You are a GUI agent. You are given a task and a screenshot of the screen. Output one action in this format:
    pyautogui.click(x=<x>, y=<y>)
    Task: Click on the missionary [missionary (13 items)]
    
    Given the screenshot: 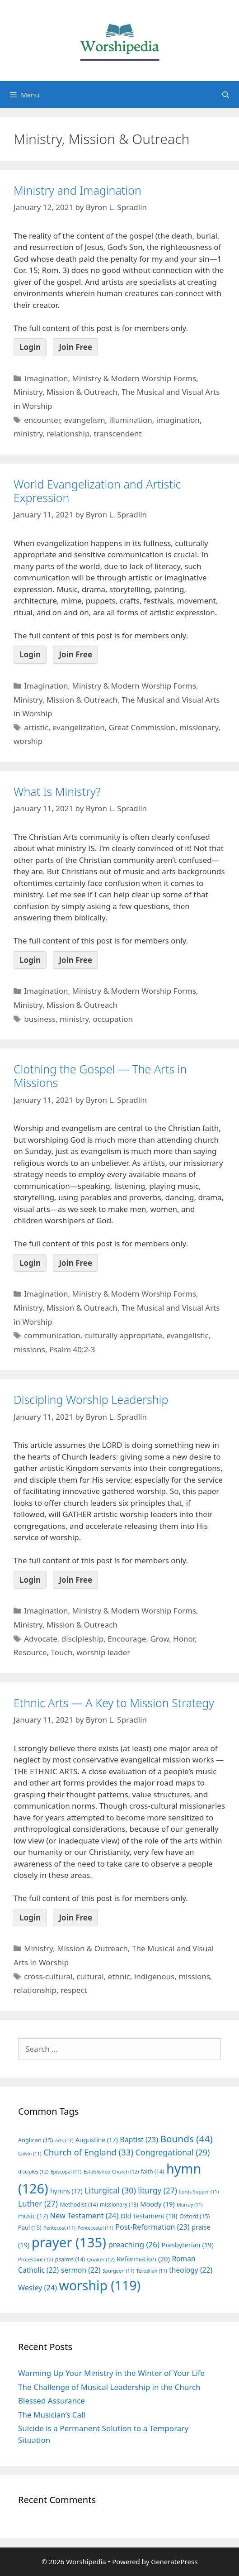 What is the action you would take?
    pyautogui.click(x=119, y=2204)
    